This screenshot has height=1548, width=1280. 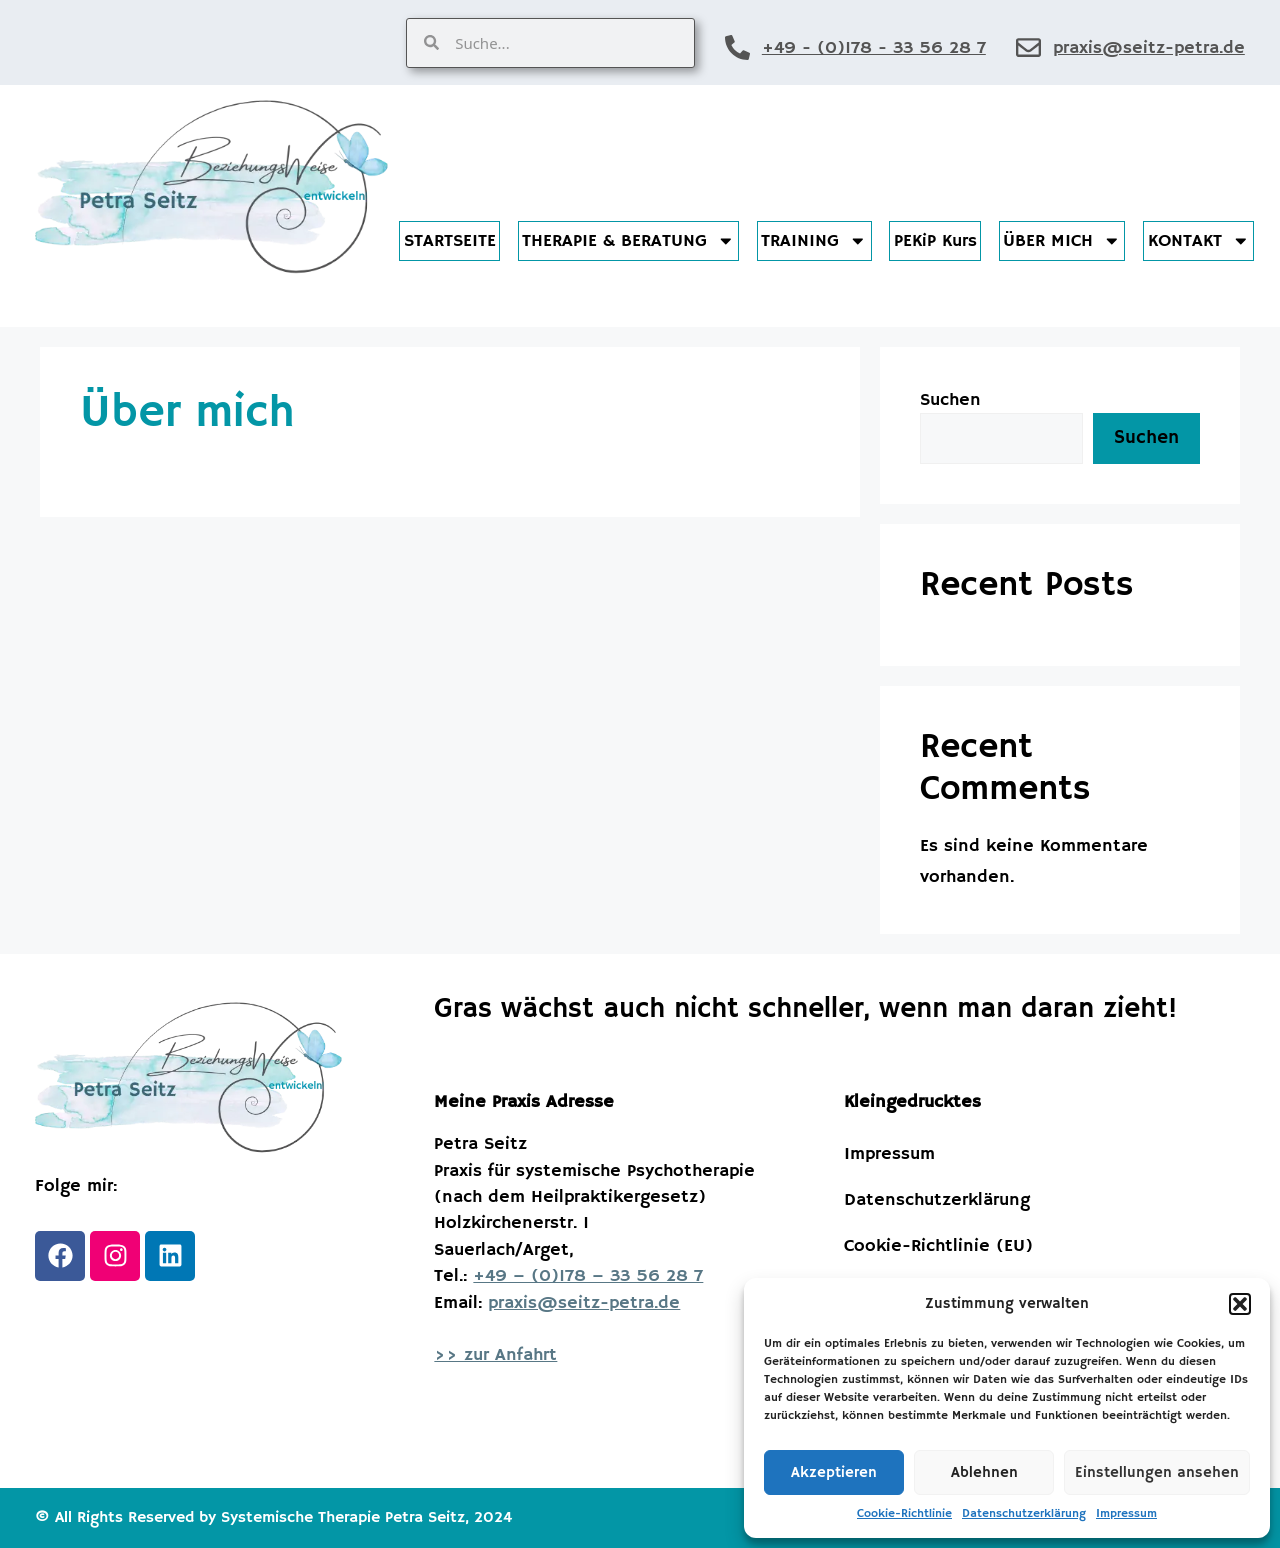 What do you see at coordinates (984, 1472) in the screenshot?
I see `Ablehnen` at bounding box center [984, 1472].